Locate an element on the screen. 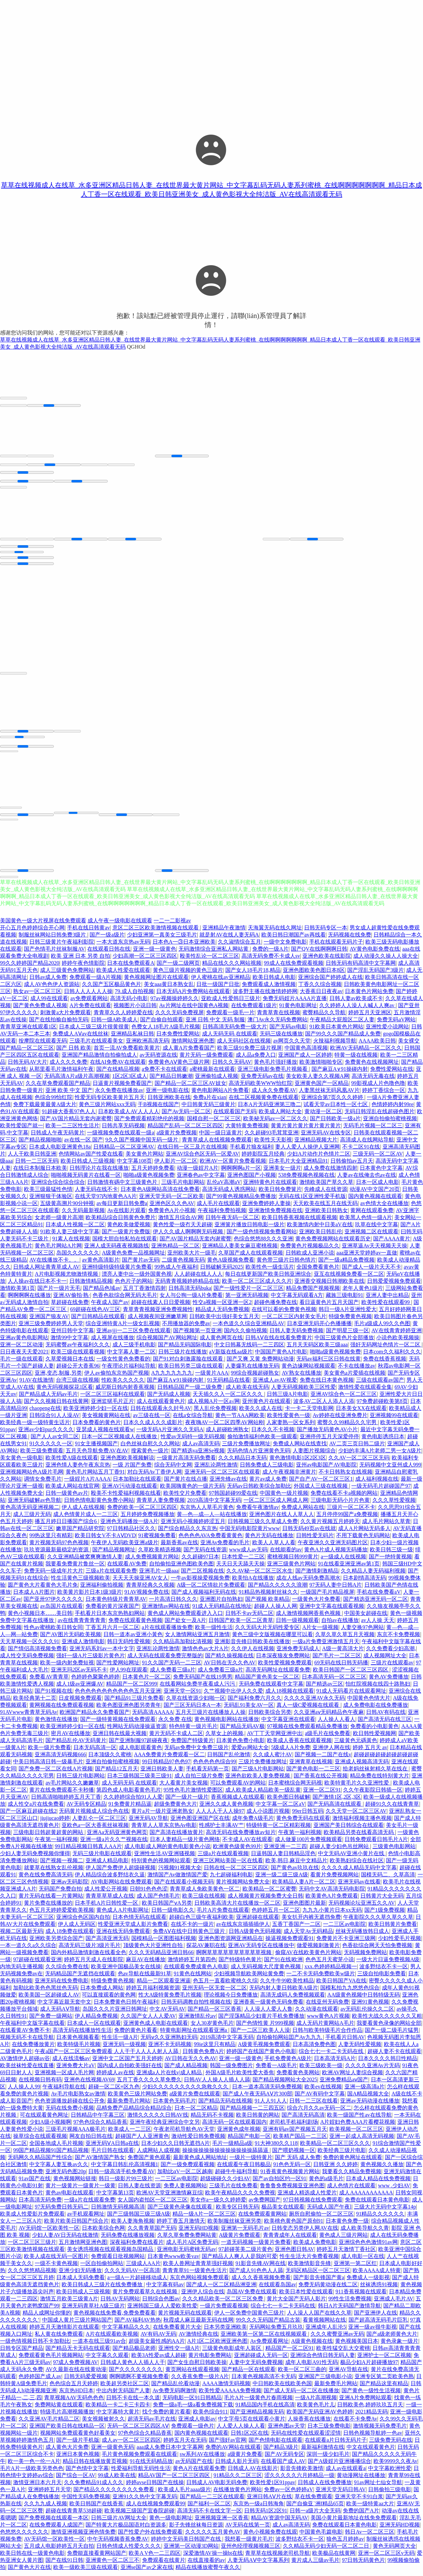 This screenshot has height=2576, width=423. 中美日韩高清日韩一级暴毛片 is located at coordinates (48, 1766).